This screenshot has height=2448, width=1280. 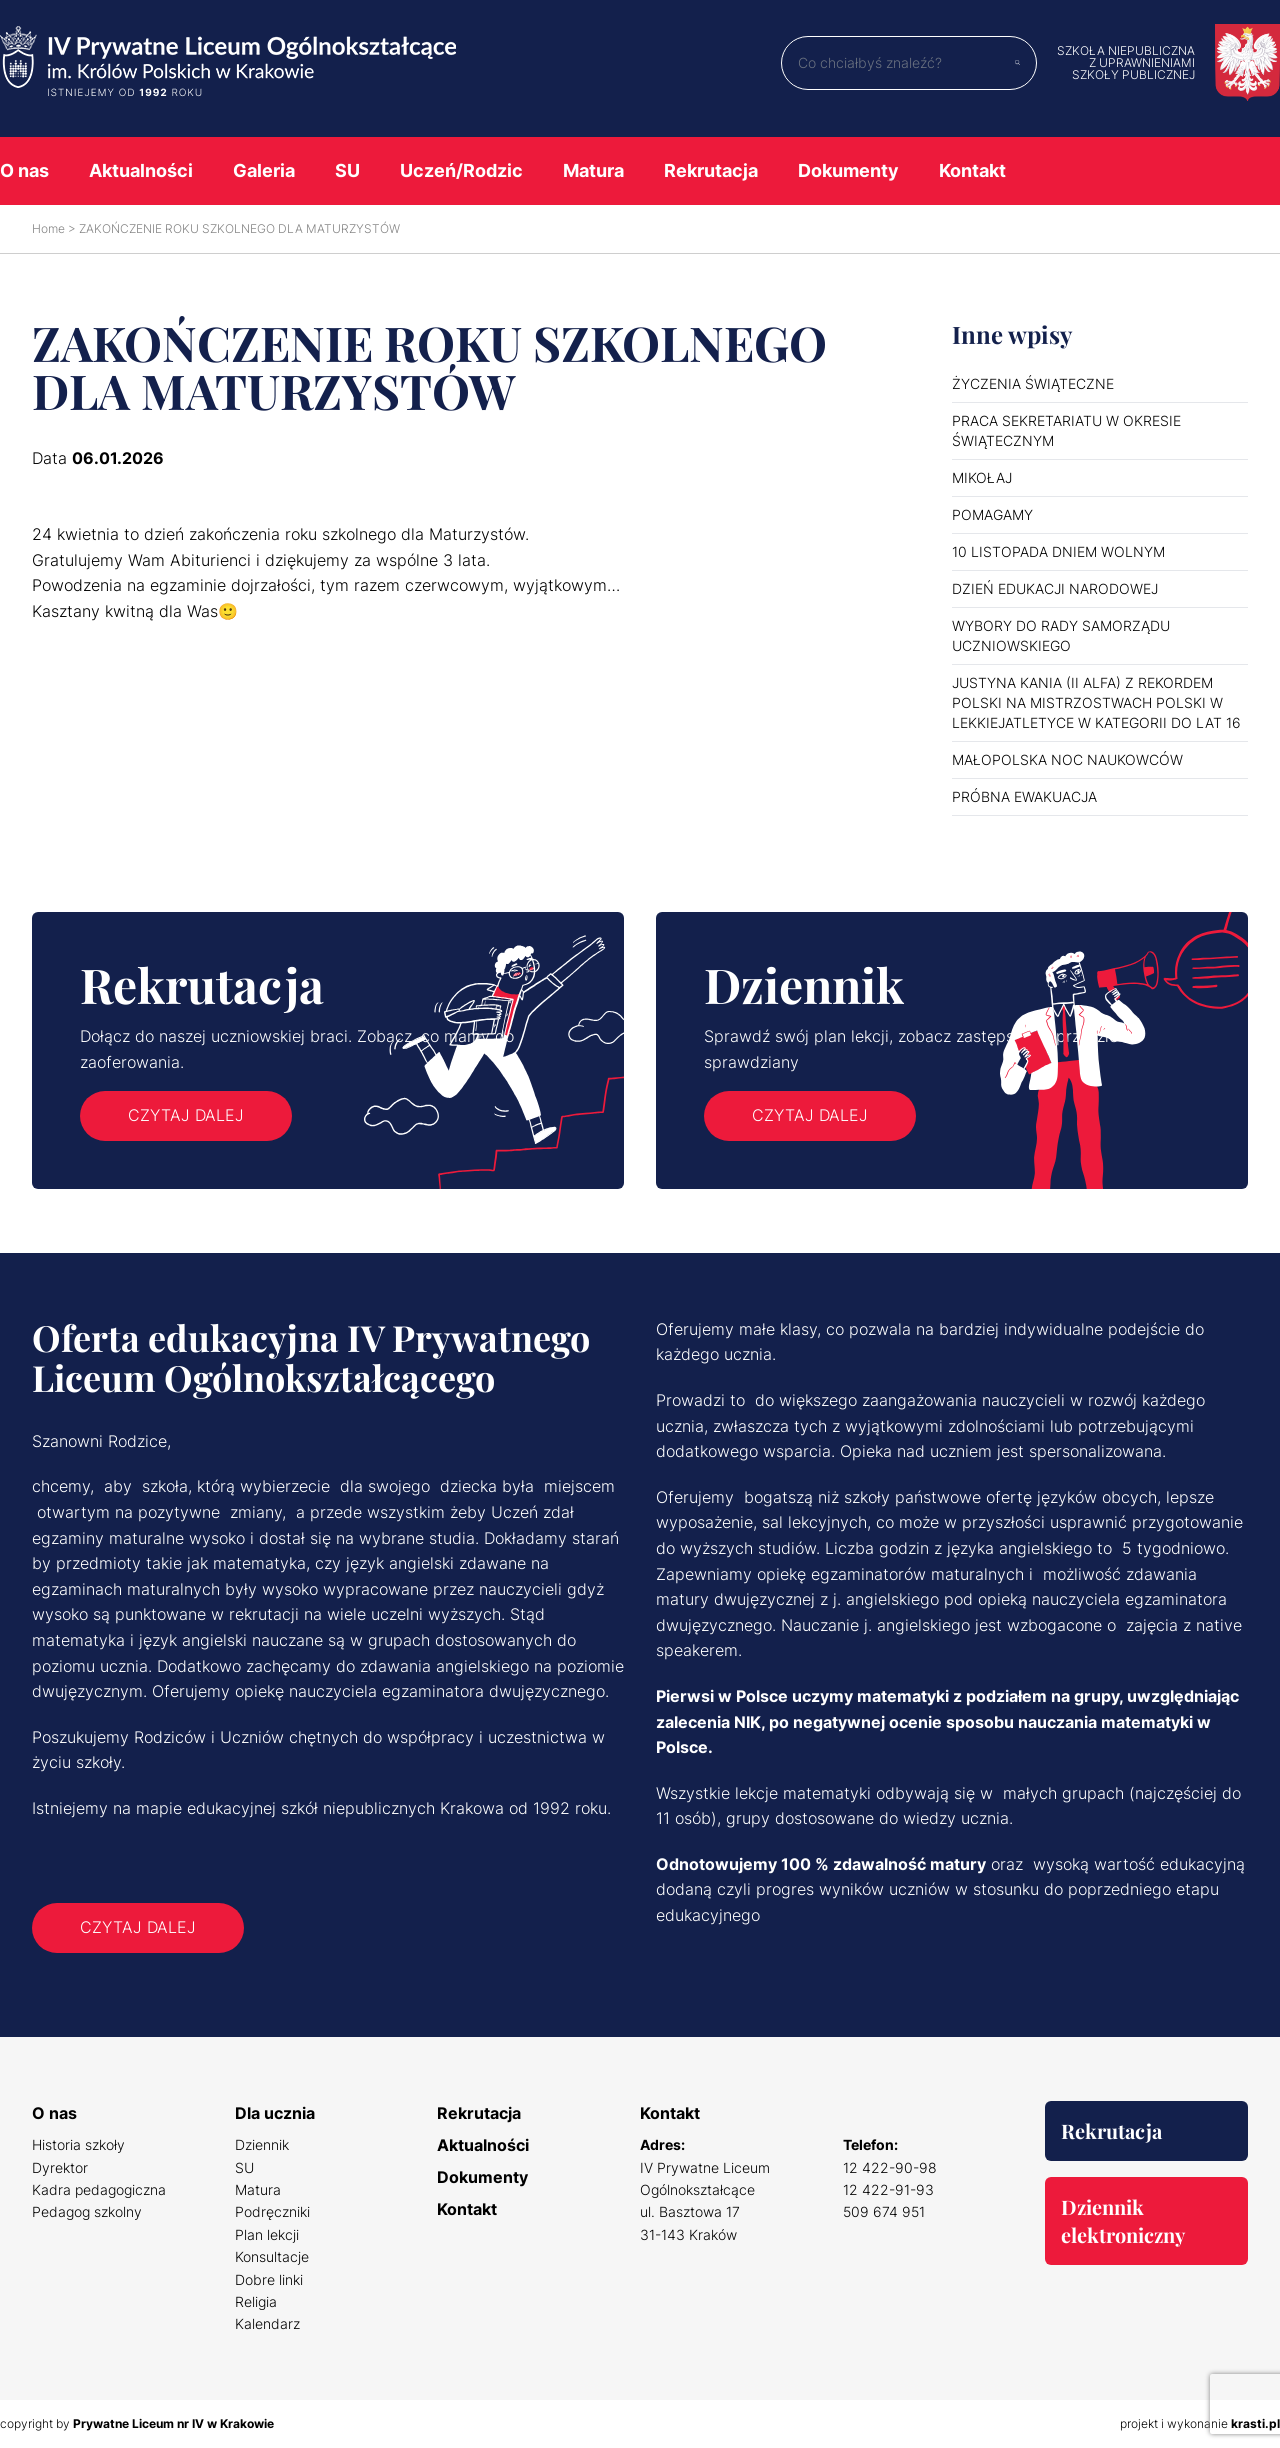 What do you see at coordinates (78, 2144) in the screenshot?
I see `Historia szkoły` at bounding box center [78, 2144].